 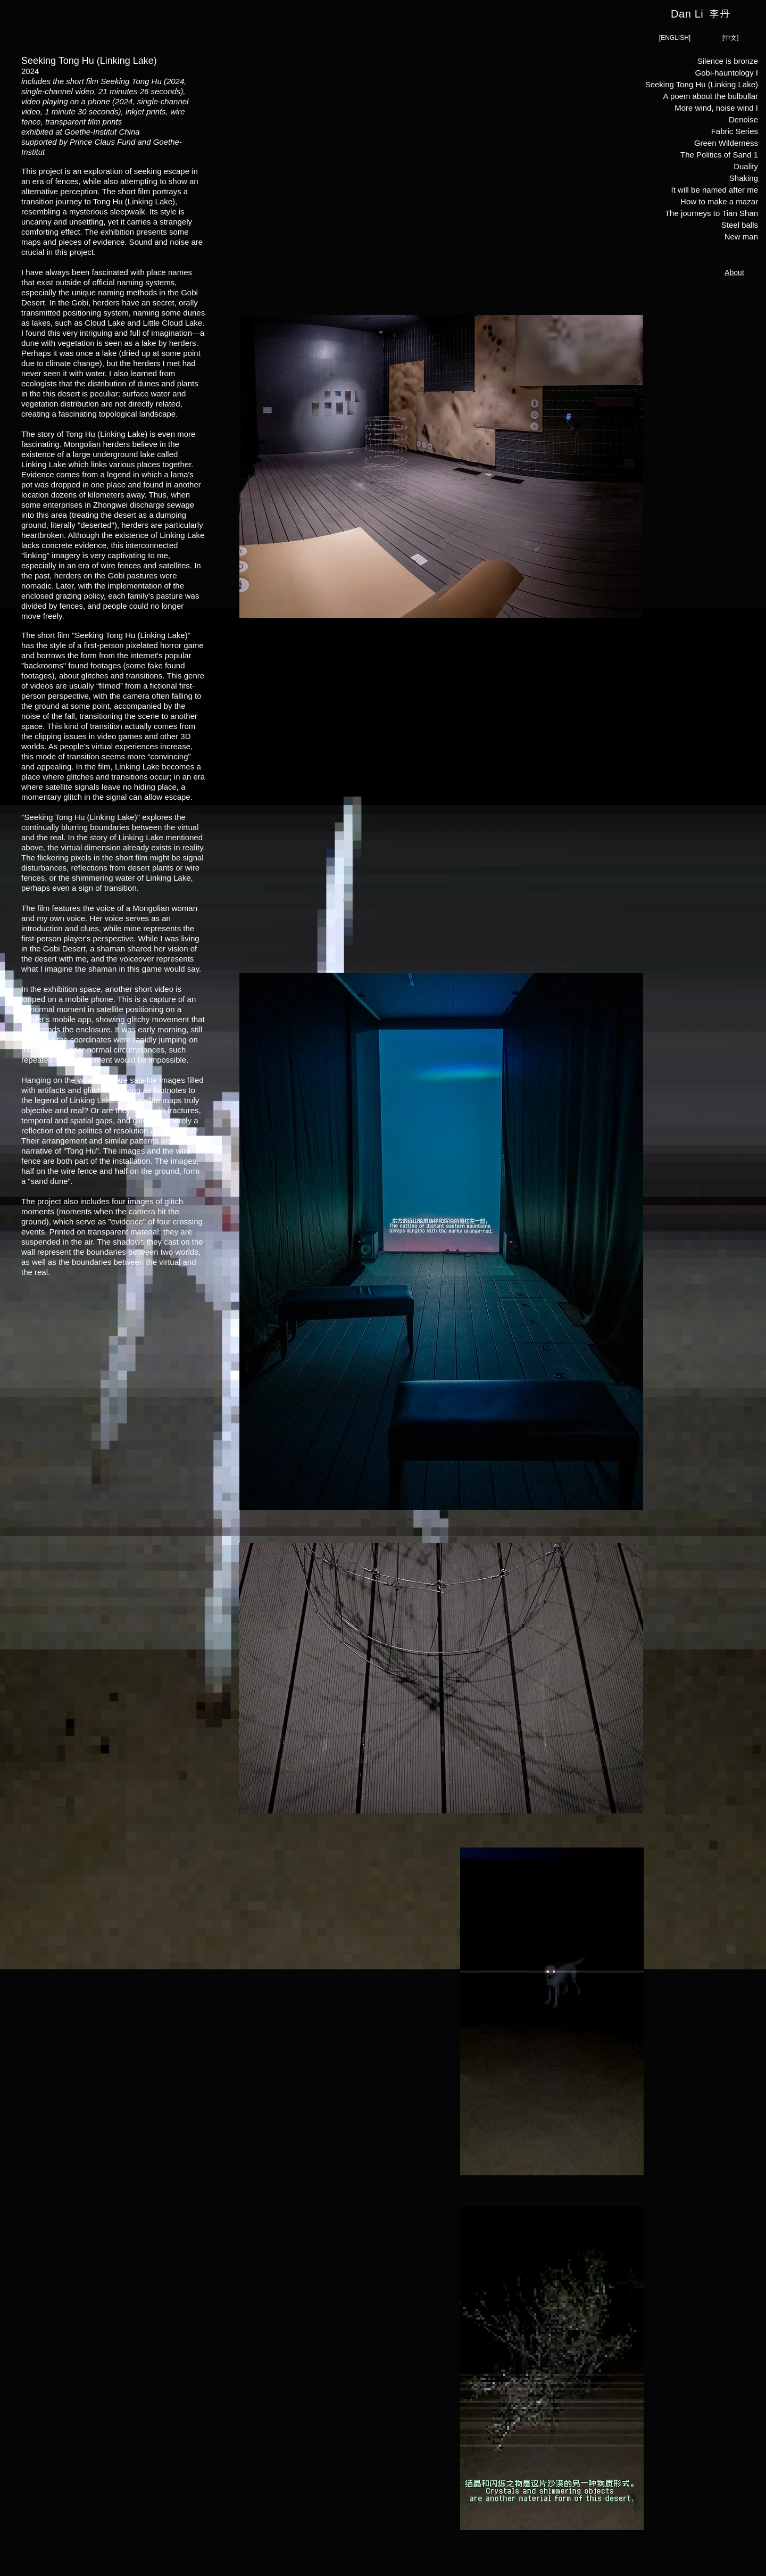 What do you see at coordinates (746, 166) in the screenshot?
I see `Duality` at bounding box center [746, 166].